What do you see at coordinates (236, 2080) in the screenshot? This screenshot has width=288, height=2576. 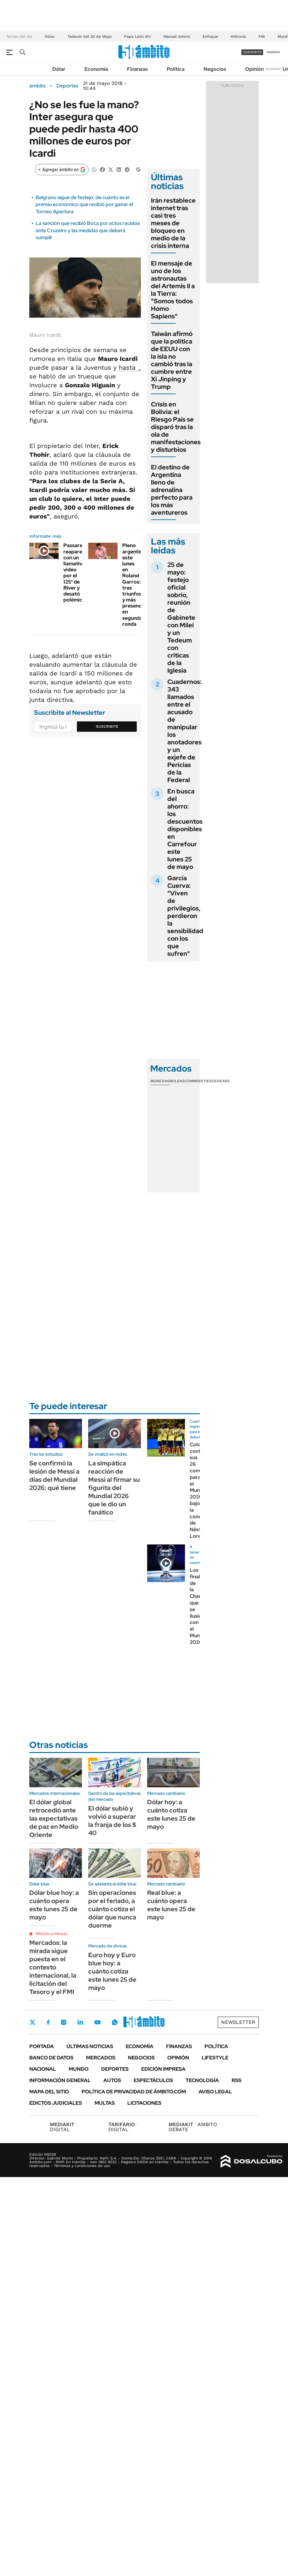 I see `Rss` at bounding box center [236, 2080].